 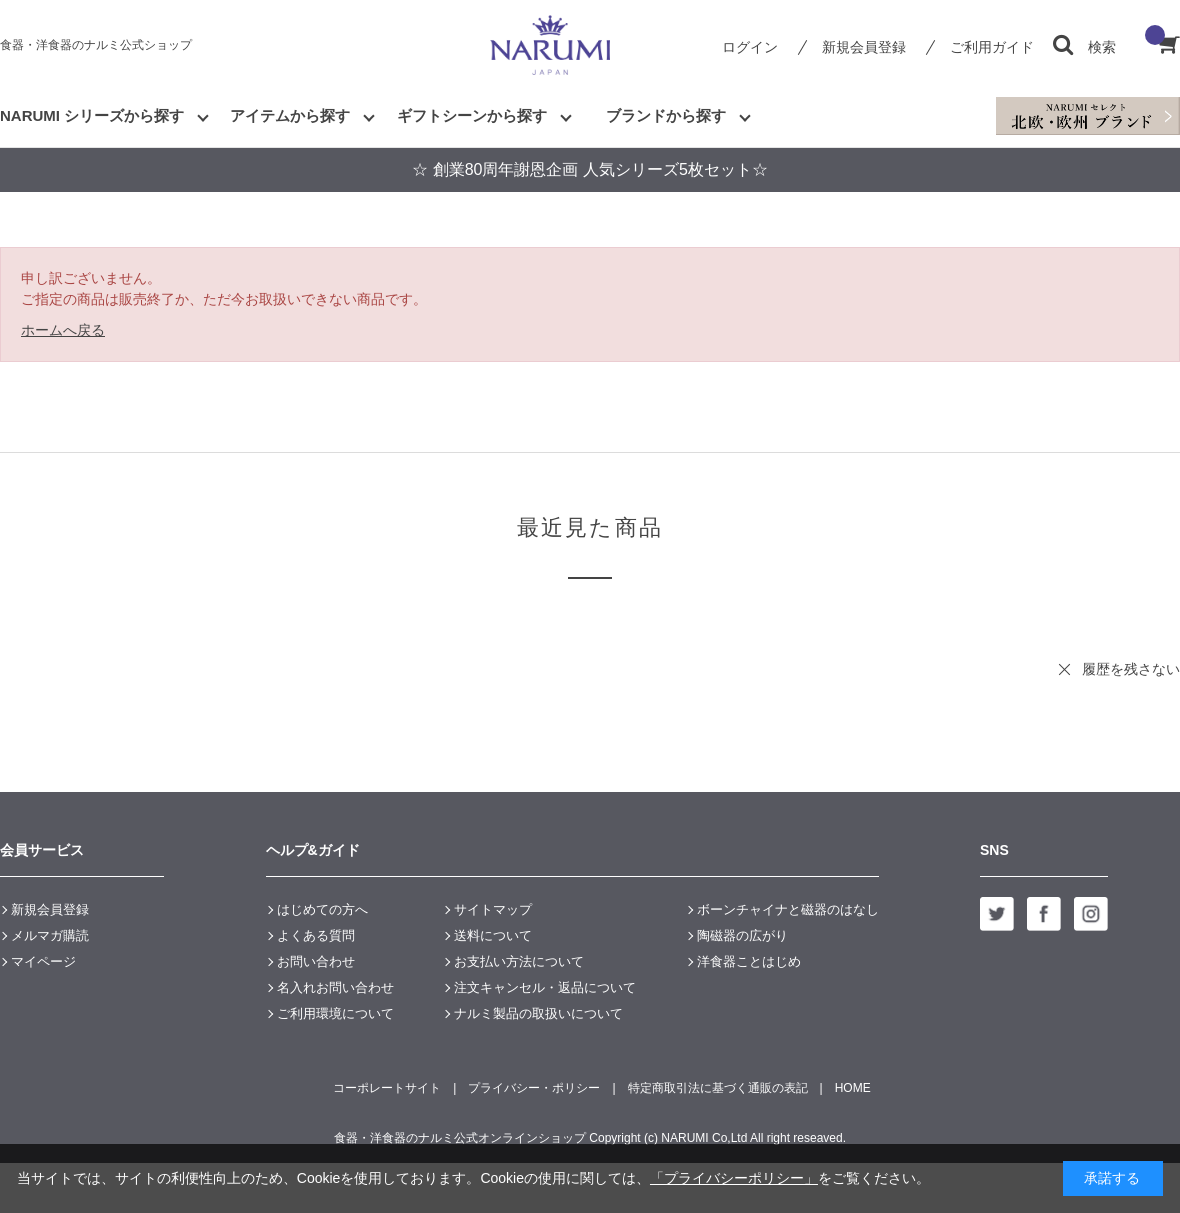 I want to click on ご利用環境について, so click(x=335, y=1013).